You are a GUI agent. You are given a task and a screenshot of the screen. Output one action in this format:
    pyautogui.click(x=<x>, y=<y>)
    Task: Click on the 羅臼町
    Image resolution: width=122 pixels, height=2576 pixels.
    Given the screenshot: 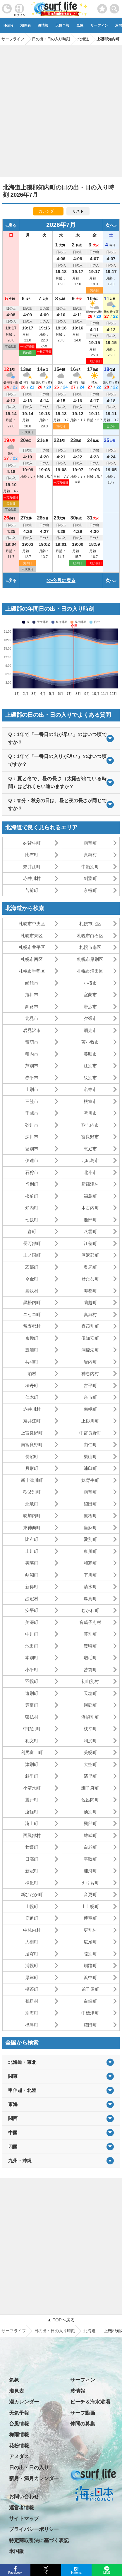 What is the action you would take?
    pyautogui.click(x=90, y=2024)
    